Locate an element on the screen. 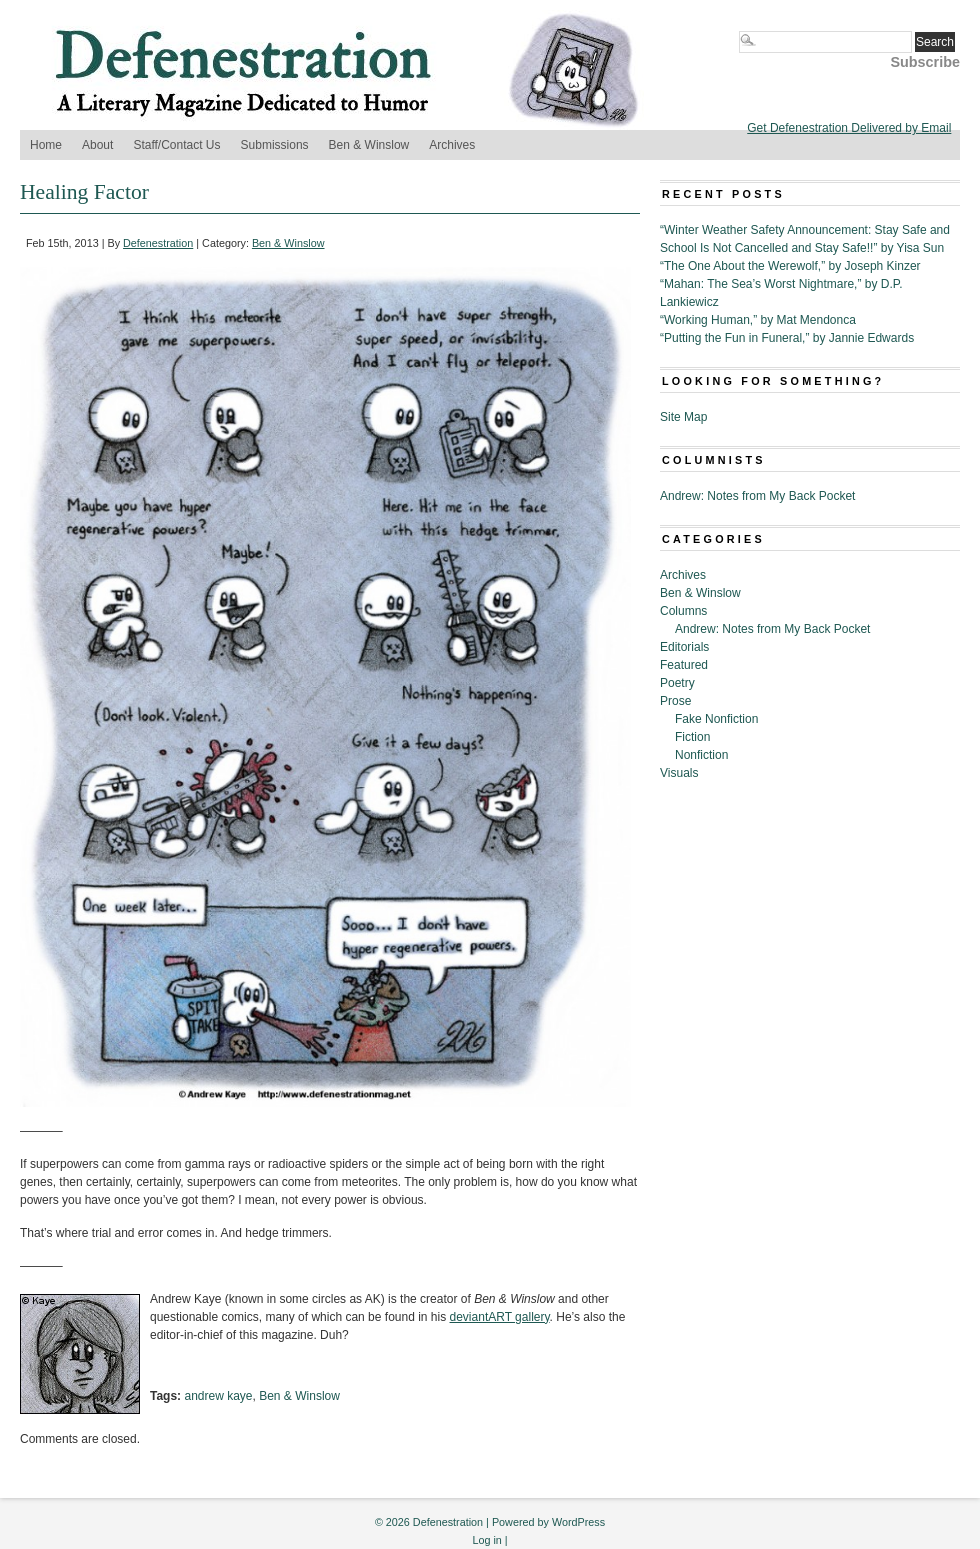  Defenestration is located at coordinates (158, 243).